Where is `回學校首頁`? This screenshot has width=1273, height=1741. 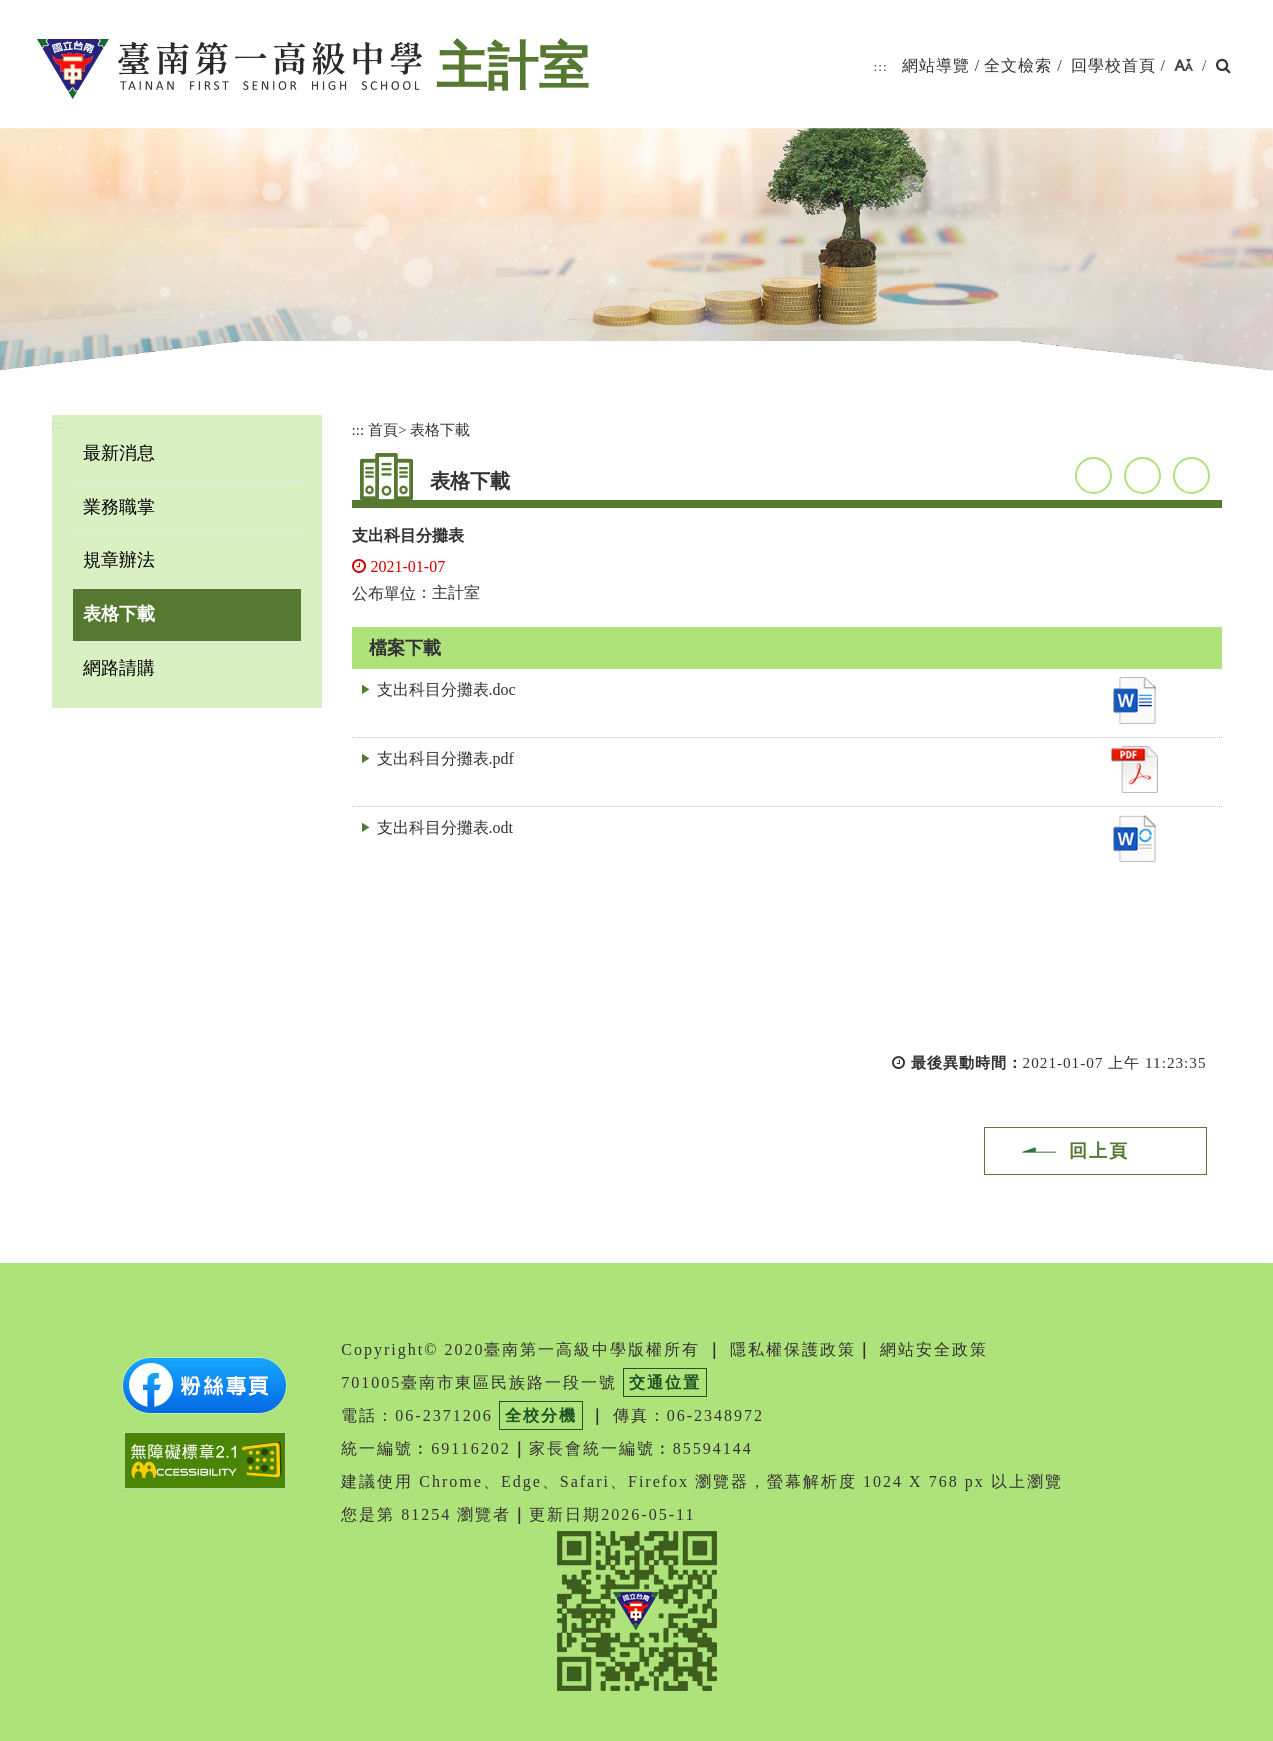
回學校首頁 is located at coordinates (1113, 65).